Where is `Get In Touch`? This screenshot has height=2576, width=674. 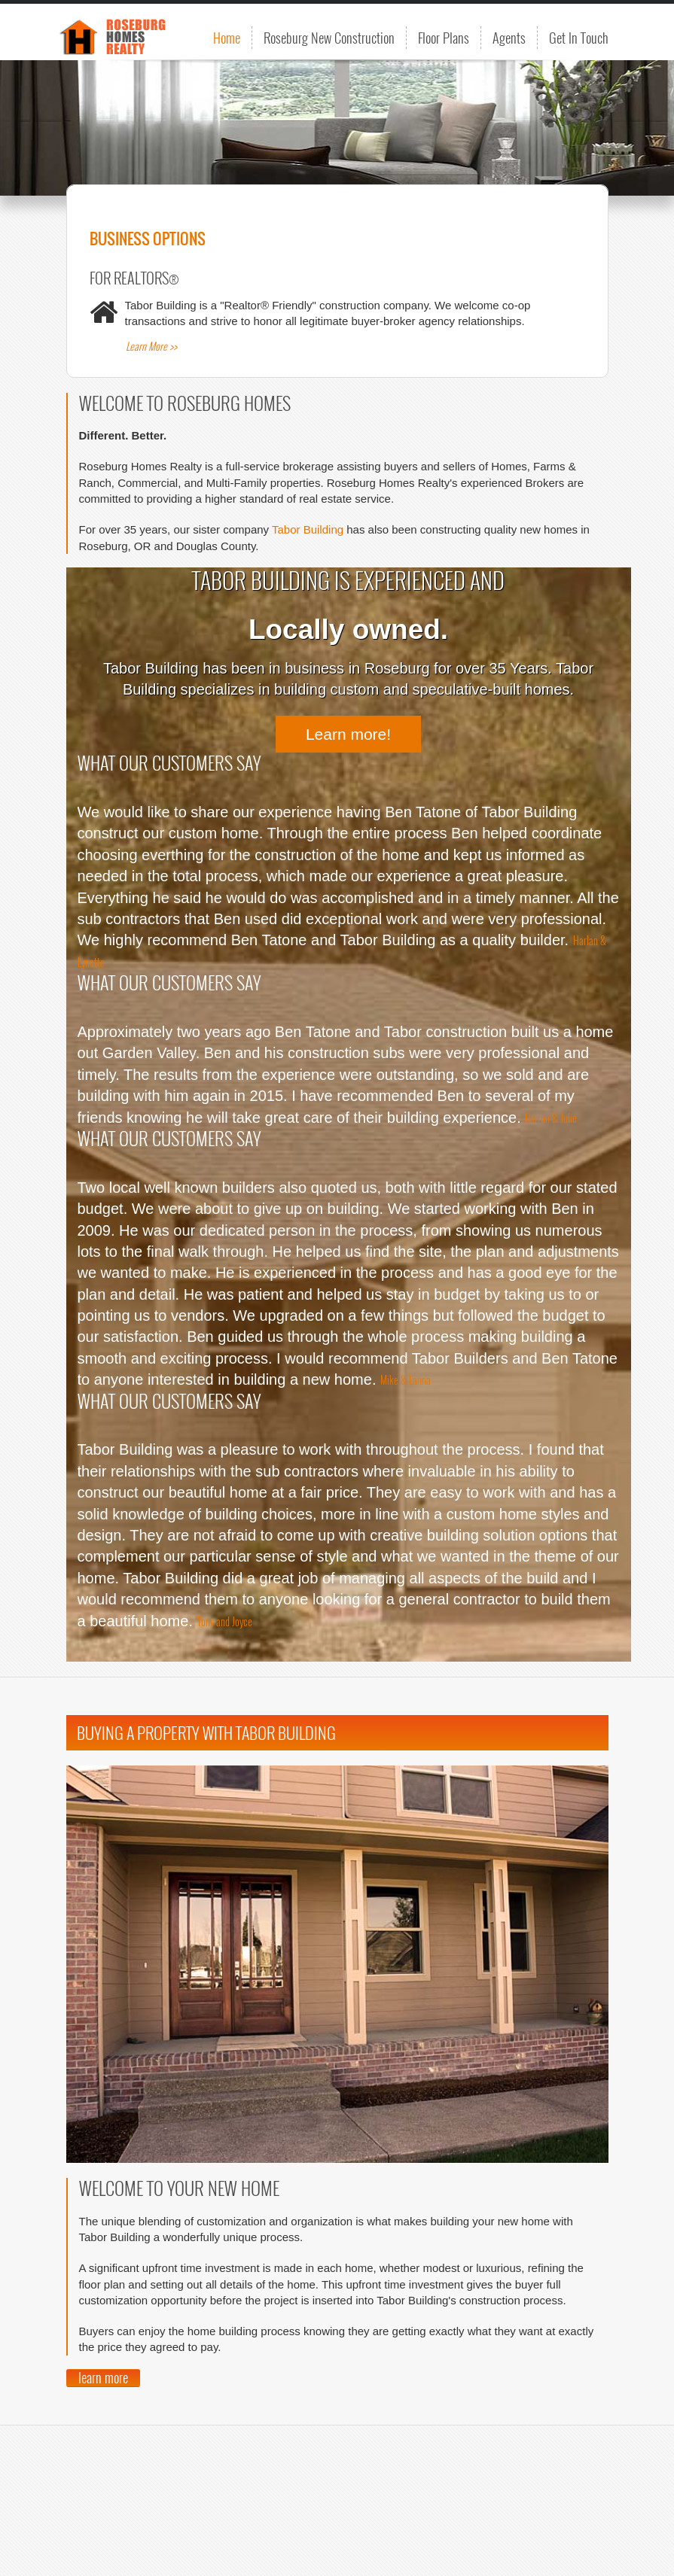
Get In Touch is located at coordinates (578, 37).